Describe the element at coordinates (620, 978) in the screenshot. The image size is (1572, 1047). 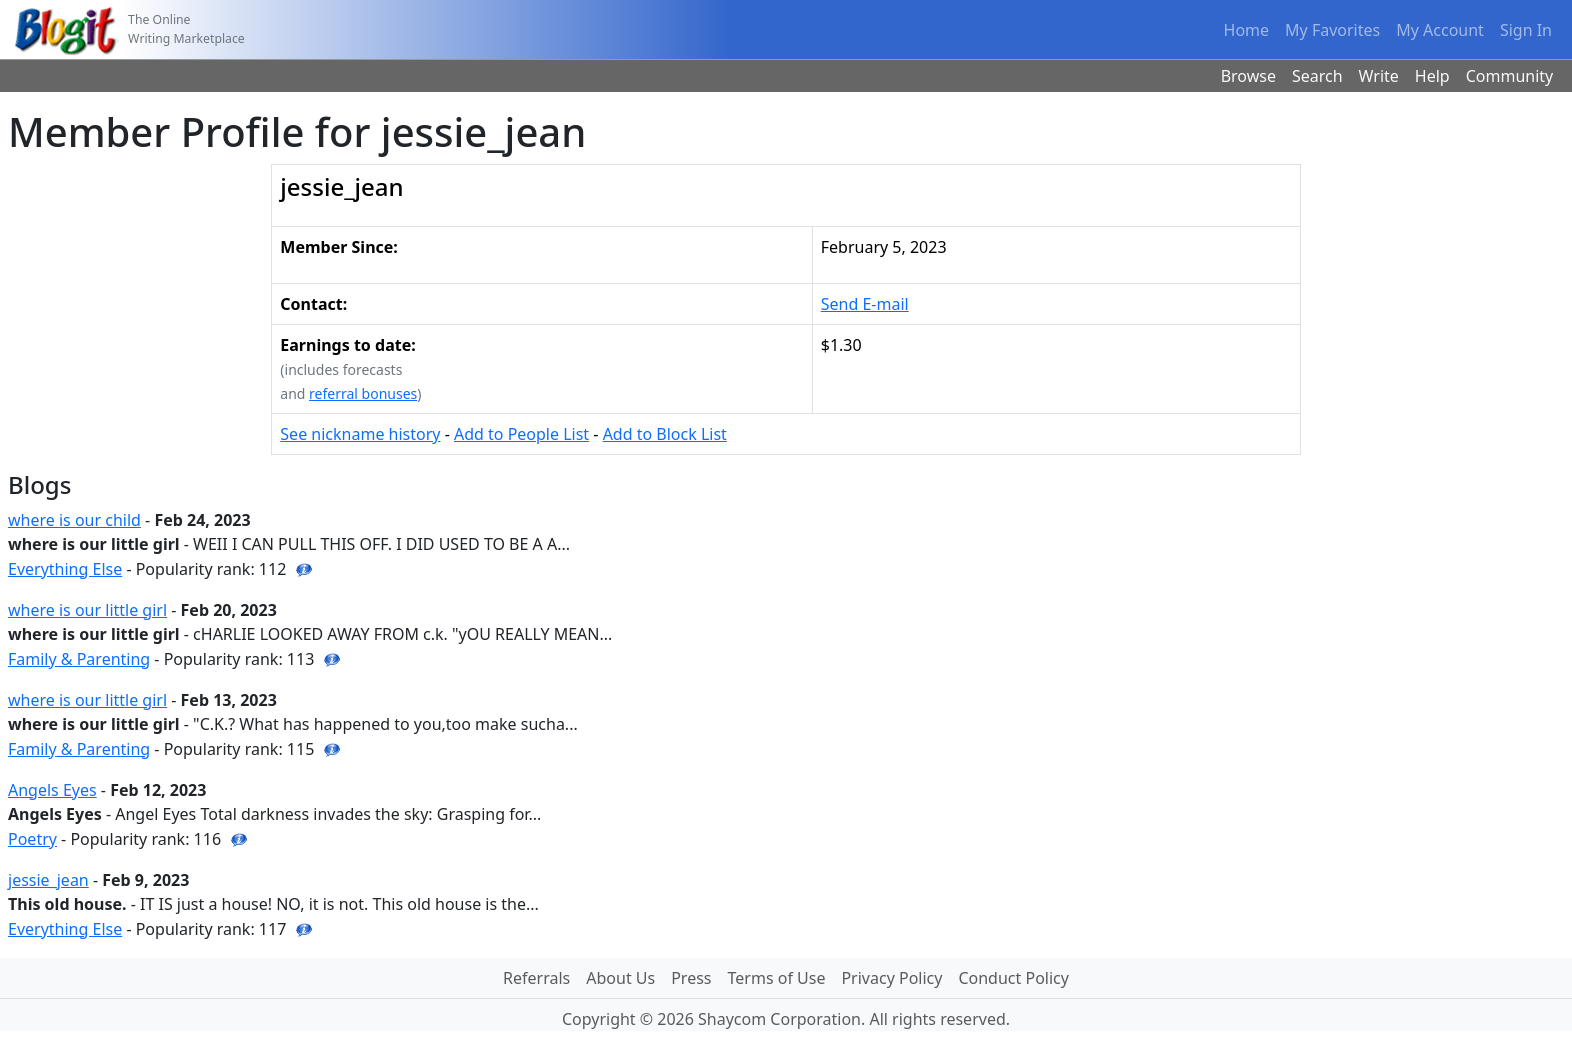
I see `About Us` at that location.